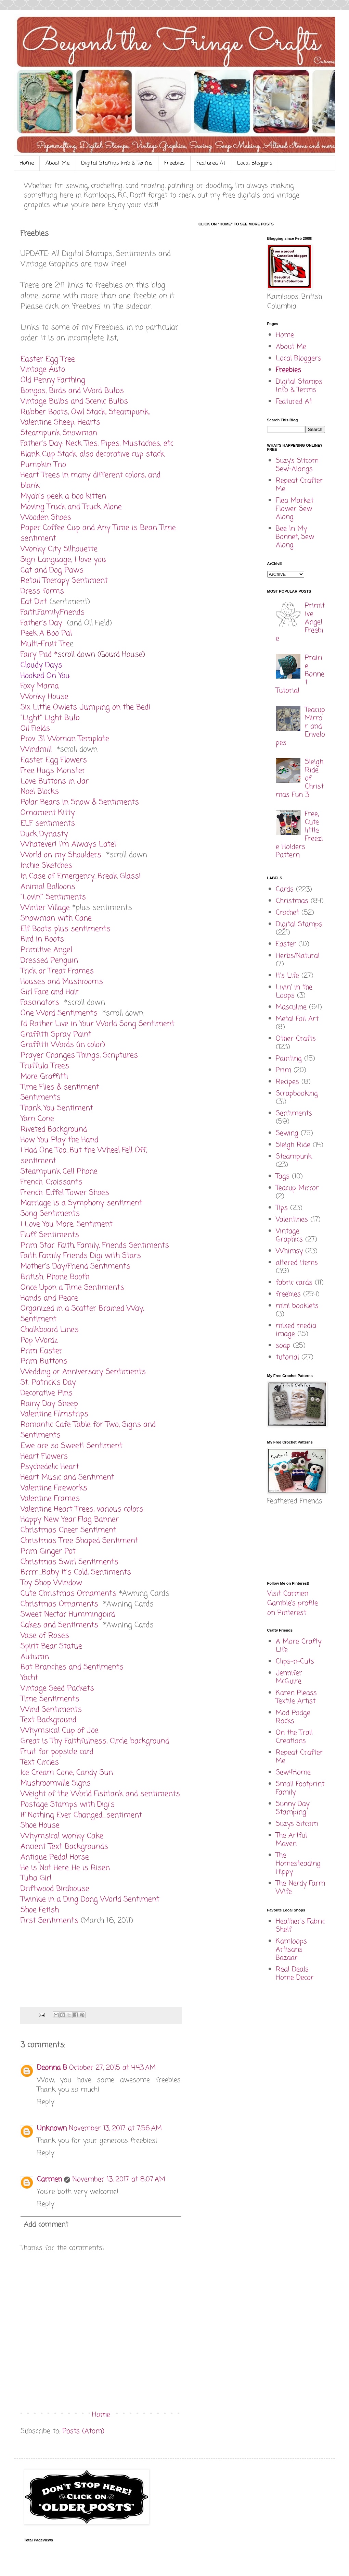 The image size is (349, 2576). Describe the element at coordinates (44, 697) in the screenshot. I see `Wonky House` at that location.